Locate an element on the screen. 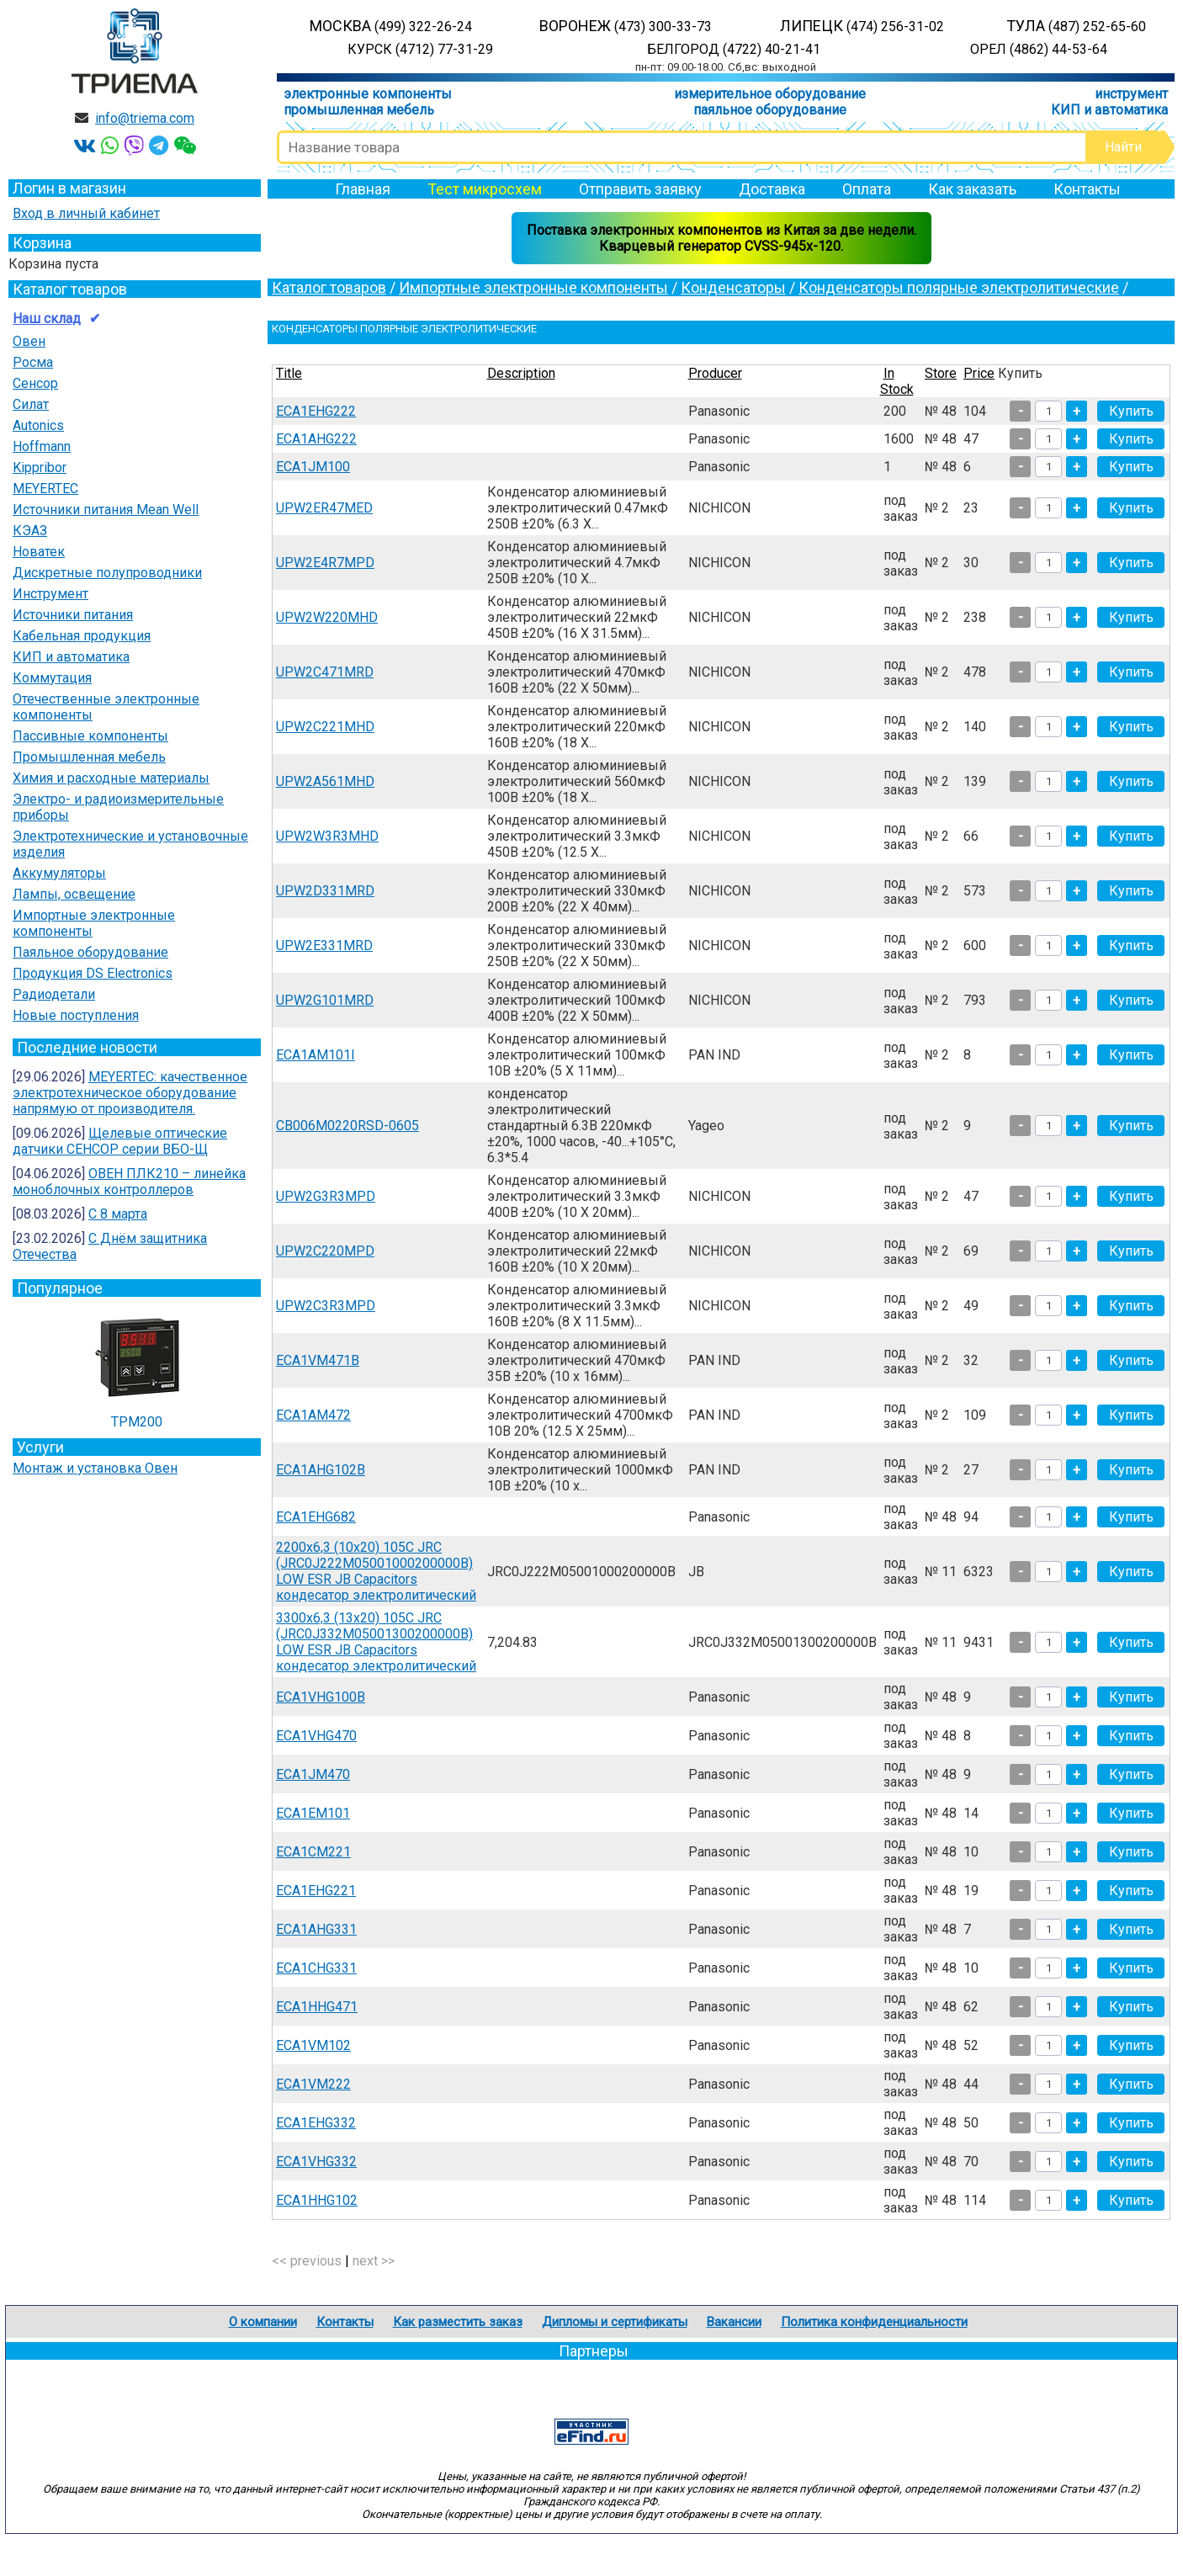 This screenshot has width=1183, height=2576. Title is located at coordinates (289, 373).